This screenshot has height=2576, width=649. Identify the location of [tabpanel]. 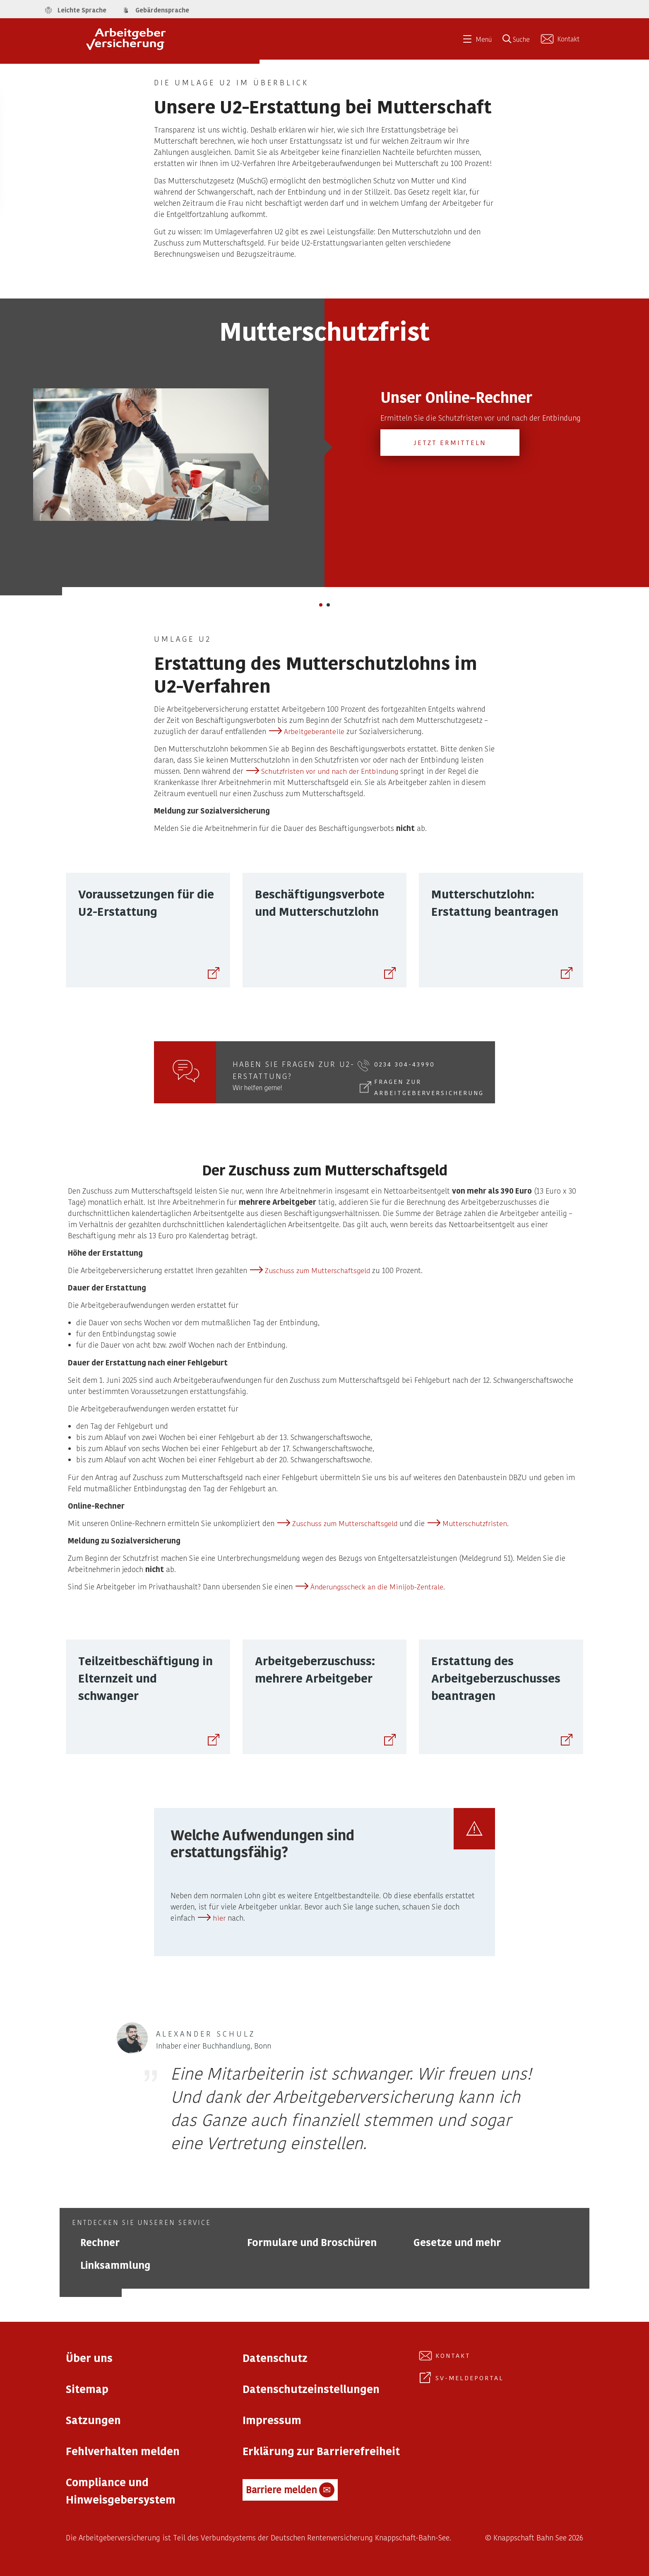
(324, 443).